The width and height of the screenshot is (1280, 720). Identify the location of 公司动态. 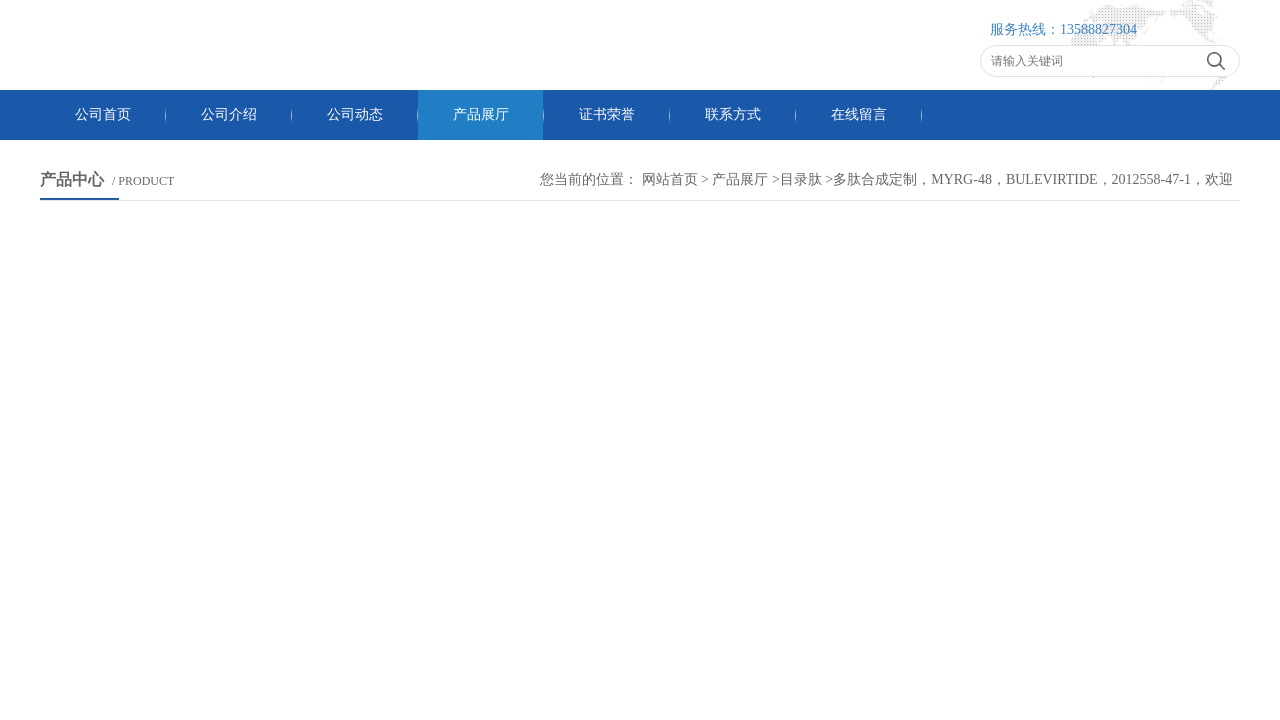
(355, 114).